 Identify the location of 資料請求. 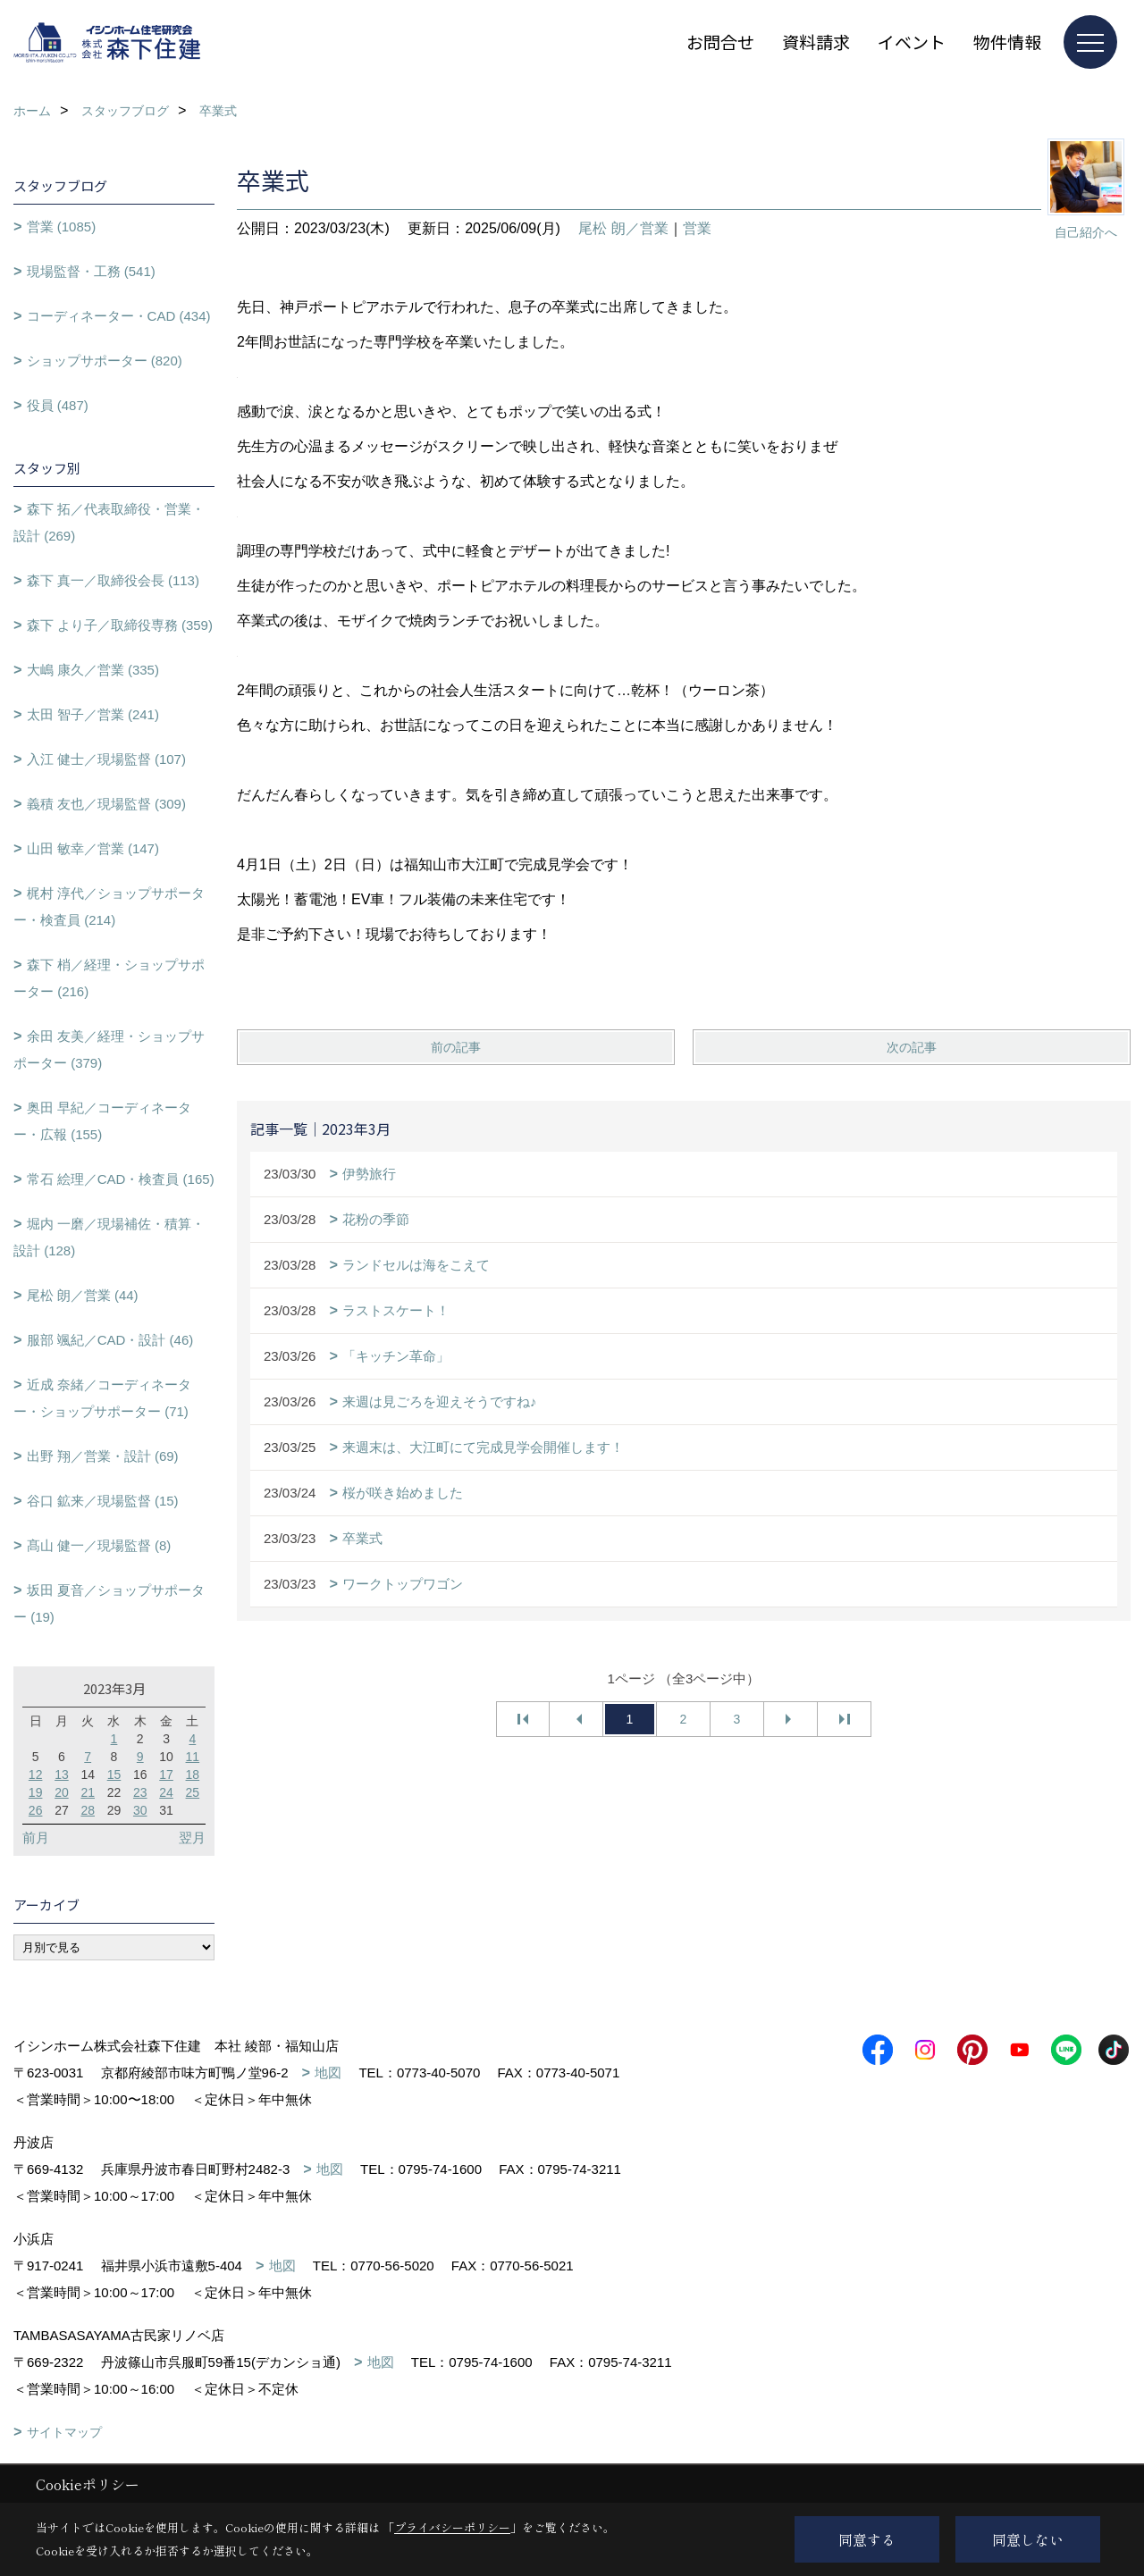
(816, 41).